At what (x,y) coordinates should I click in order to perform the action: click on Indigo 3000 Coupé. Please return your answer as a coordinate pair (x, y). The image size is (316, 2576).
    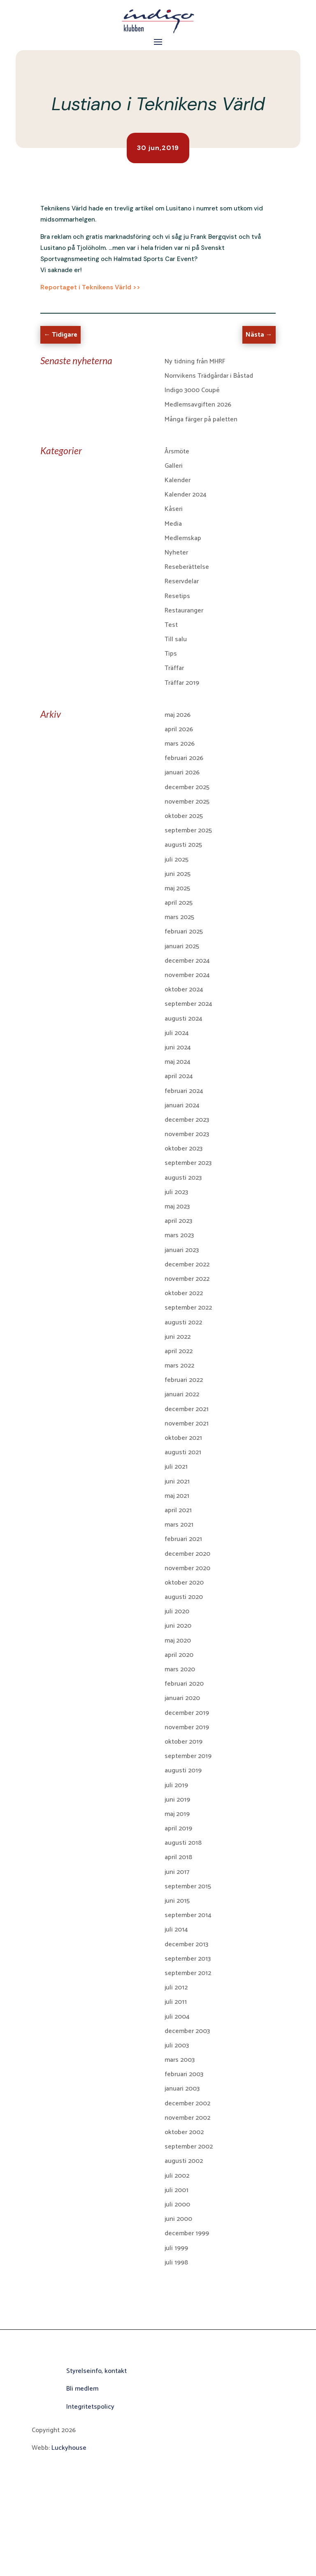
    Looking at the image, I should click on (192, 390).